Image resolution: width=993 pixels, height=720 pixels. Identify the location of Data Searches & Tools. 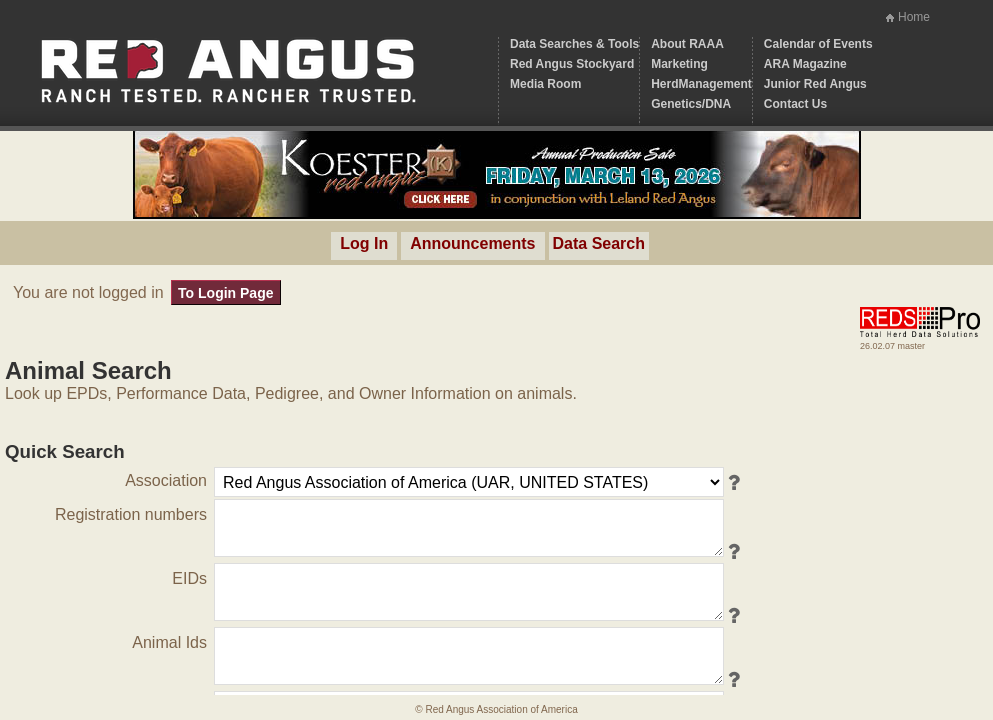
(574, 44).